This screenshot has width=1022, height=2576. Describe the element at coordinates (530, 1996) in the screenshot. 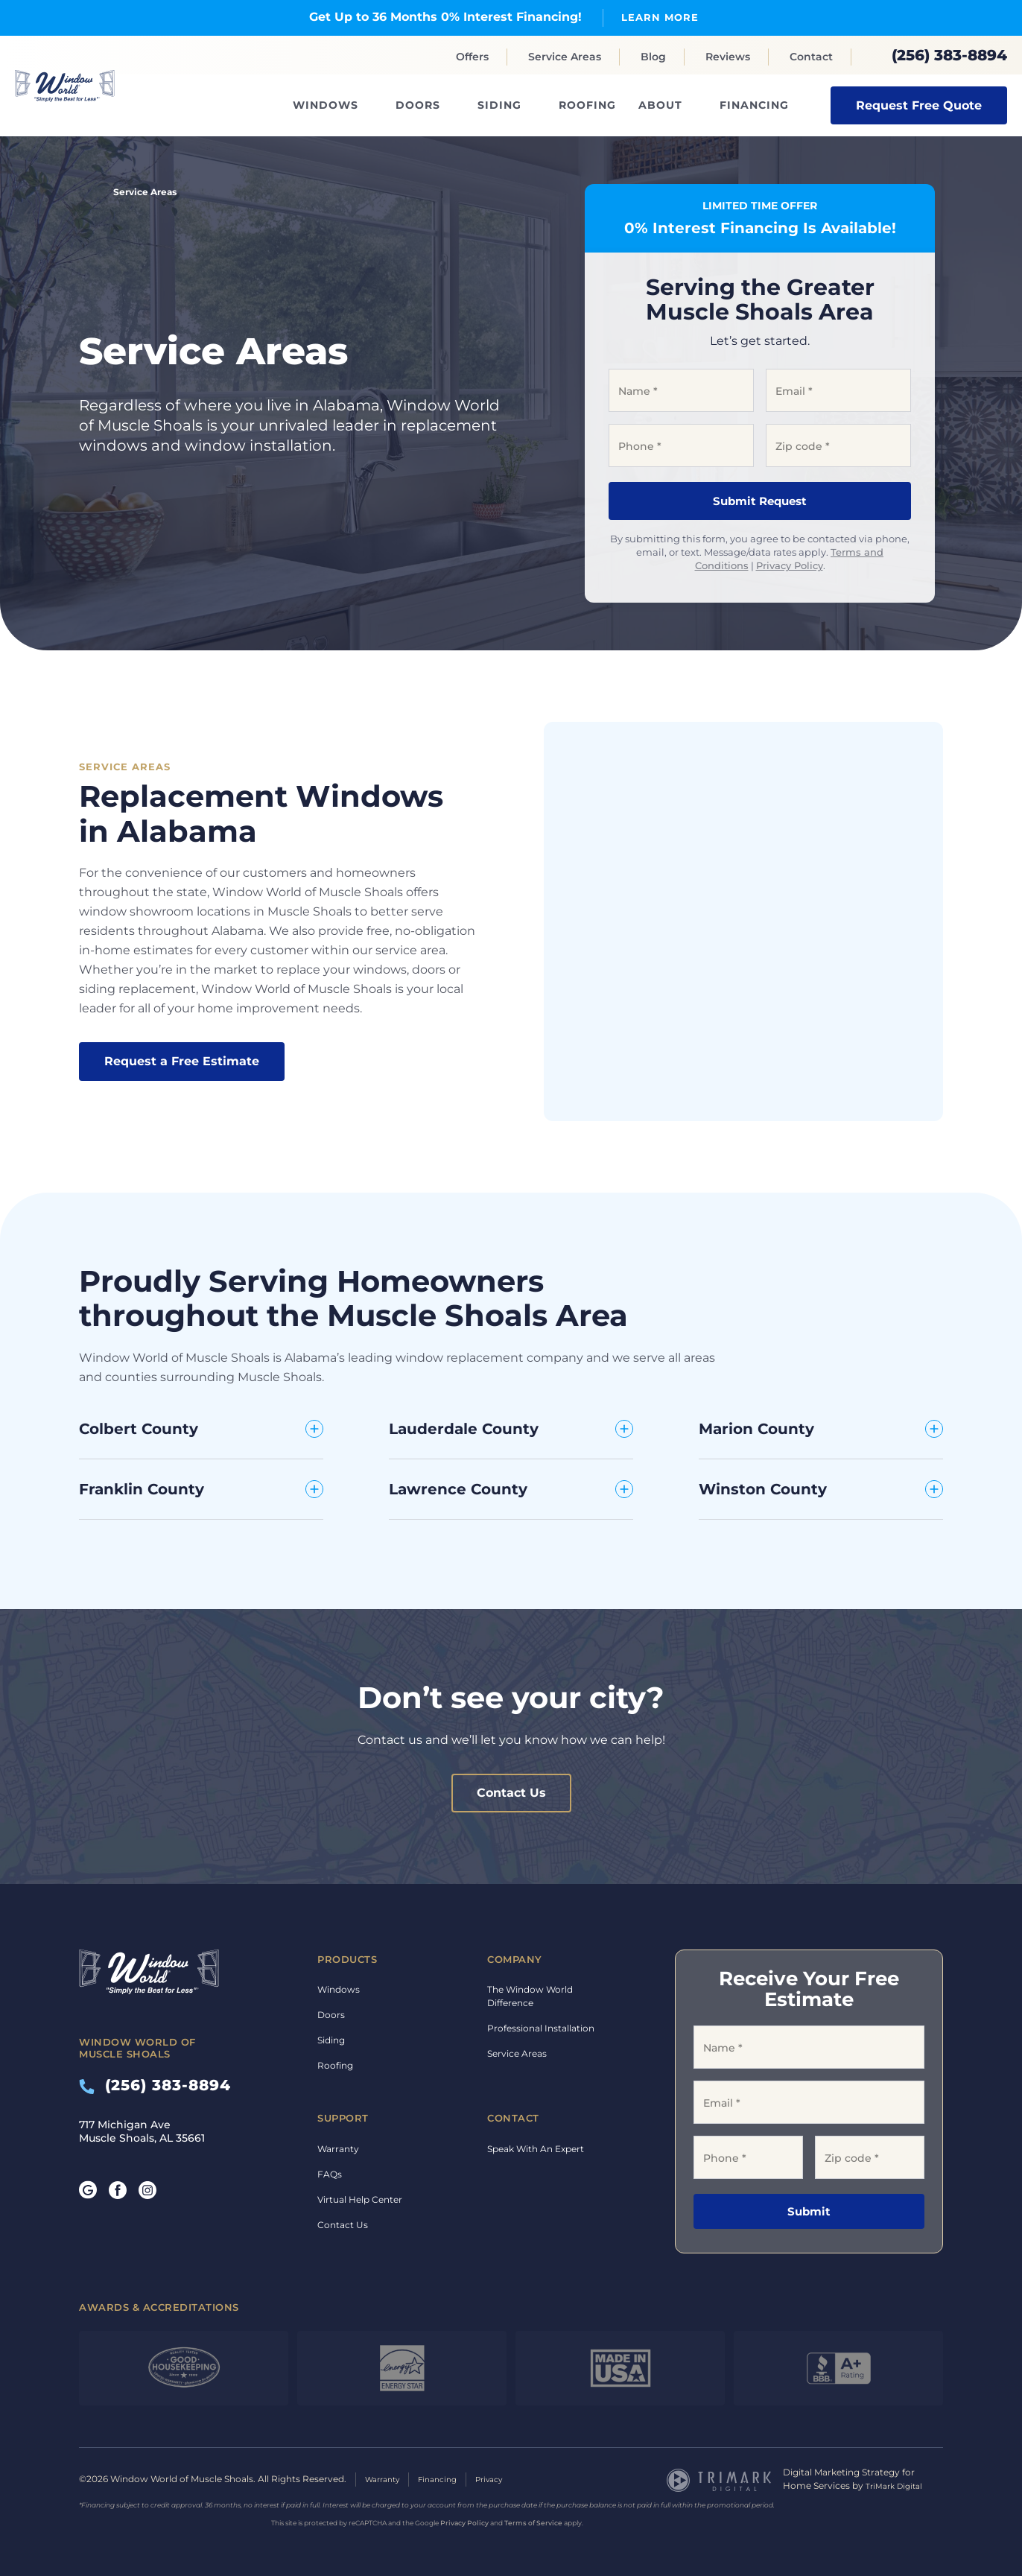

I see `The Window World Difference` at that location.